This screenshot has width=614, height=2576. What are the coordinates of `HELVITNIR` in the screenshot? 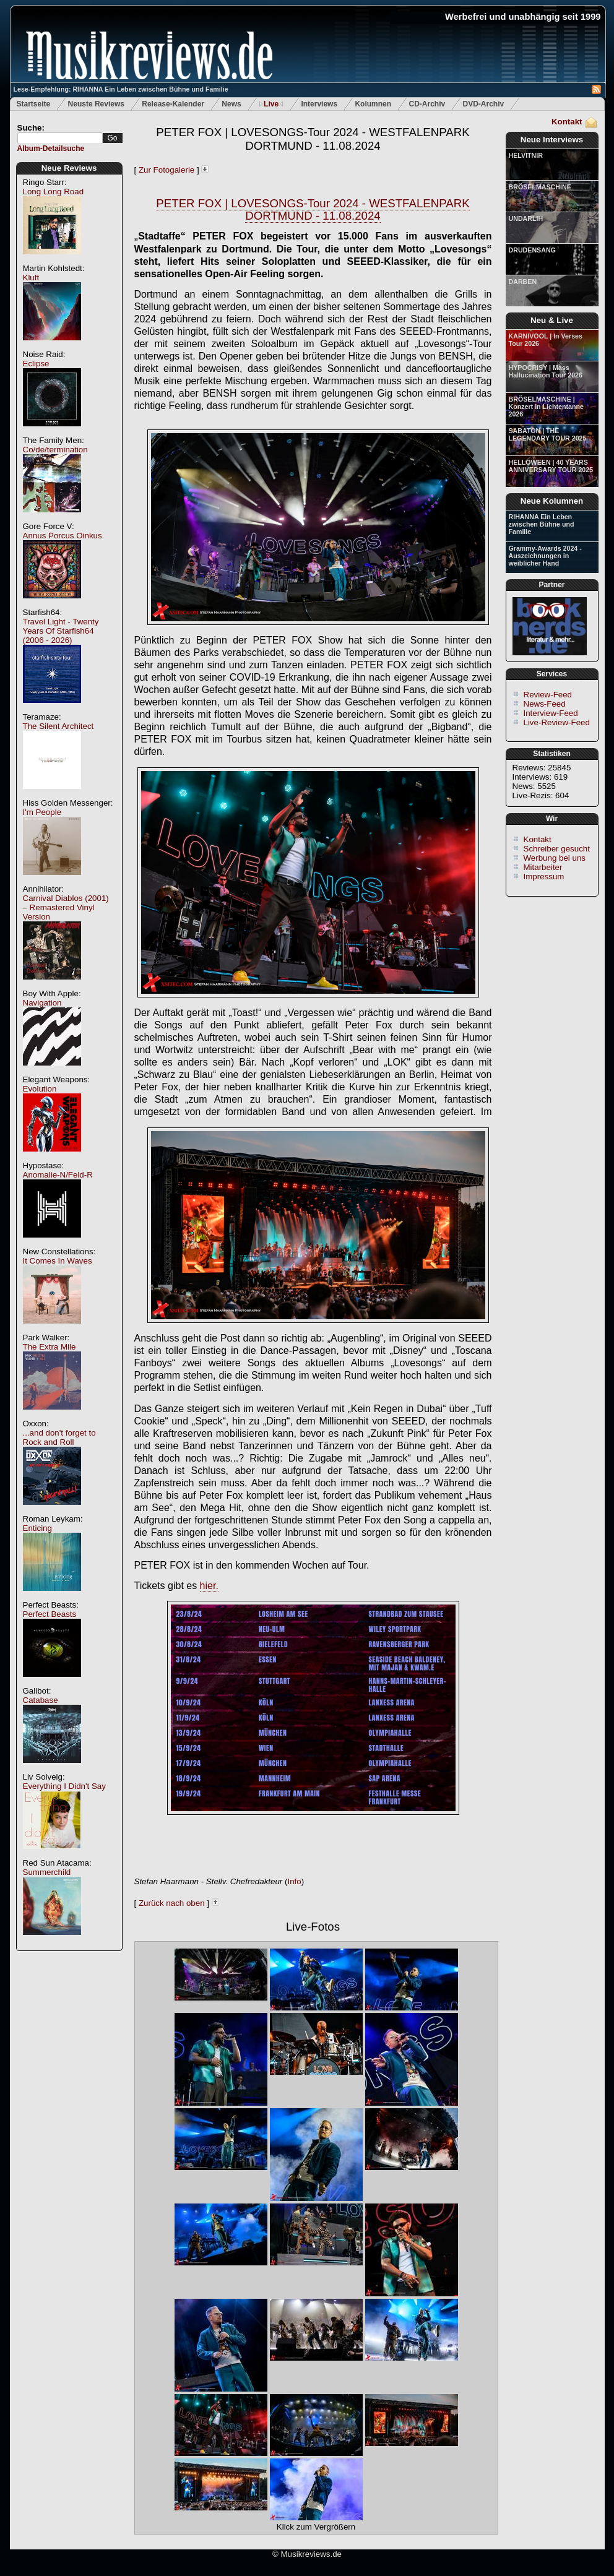 It's located at (526, 155).